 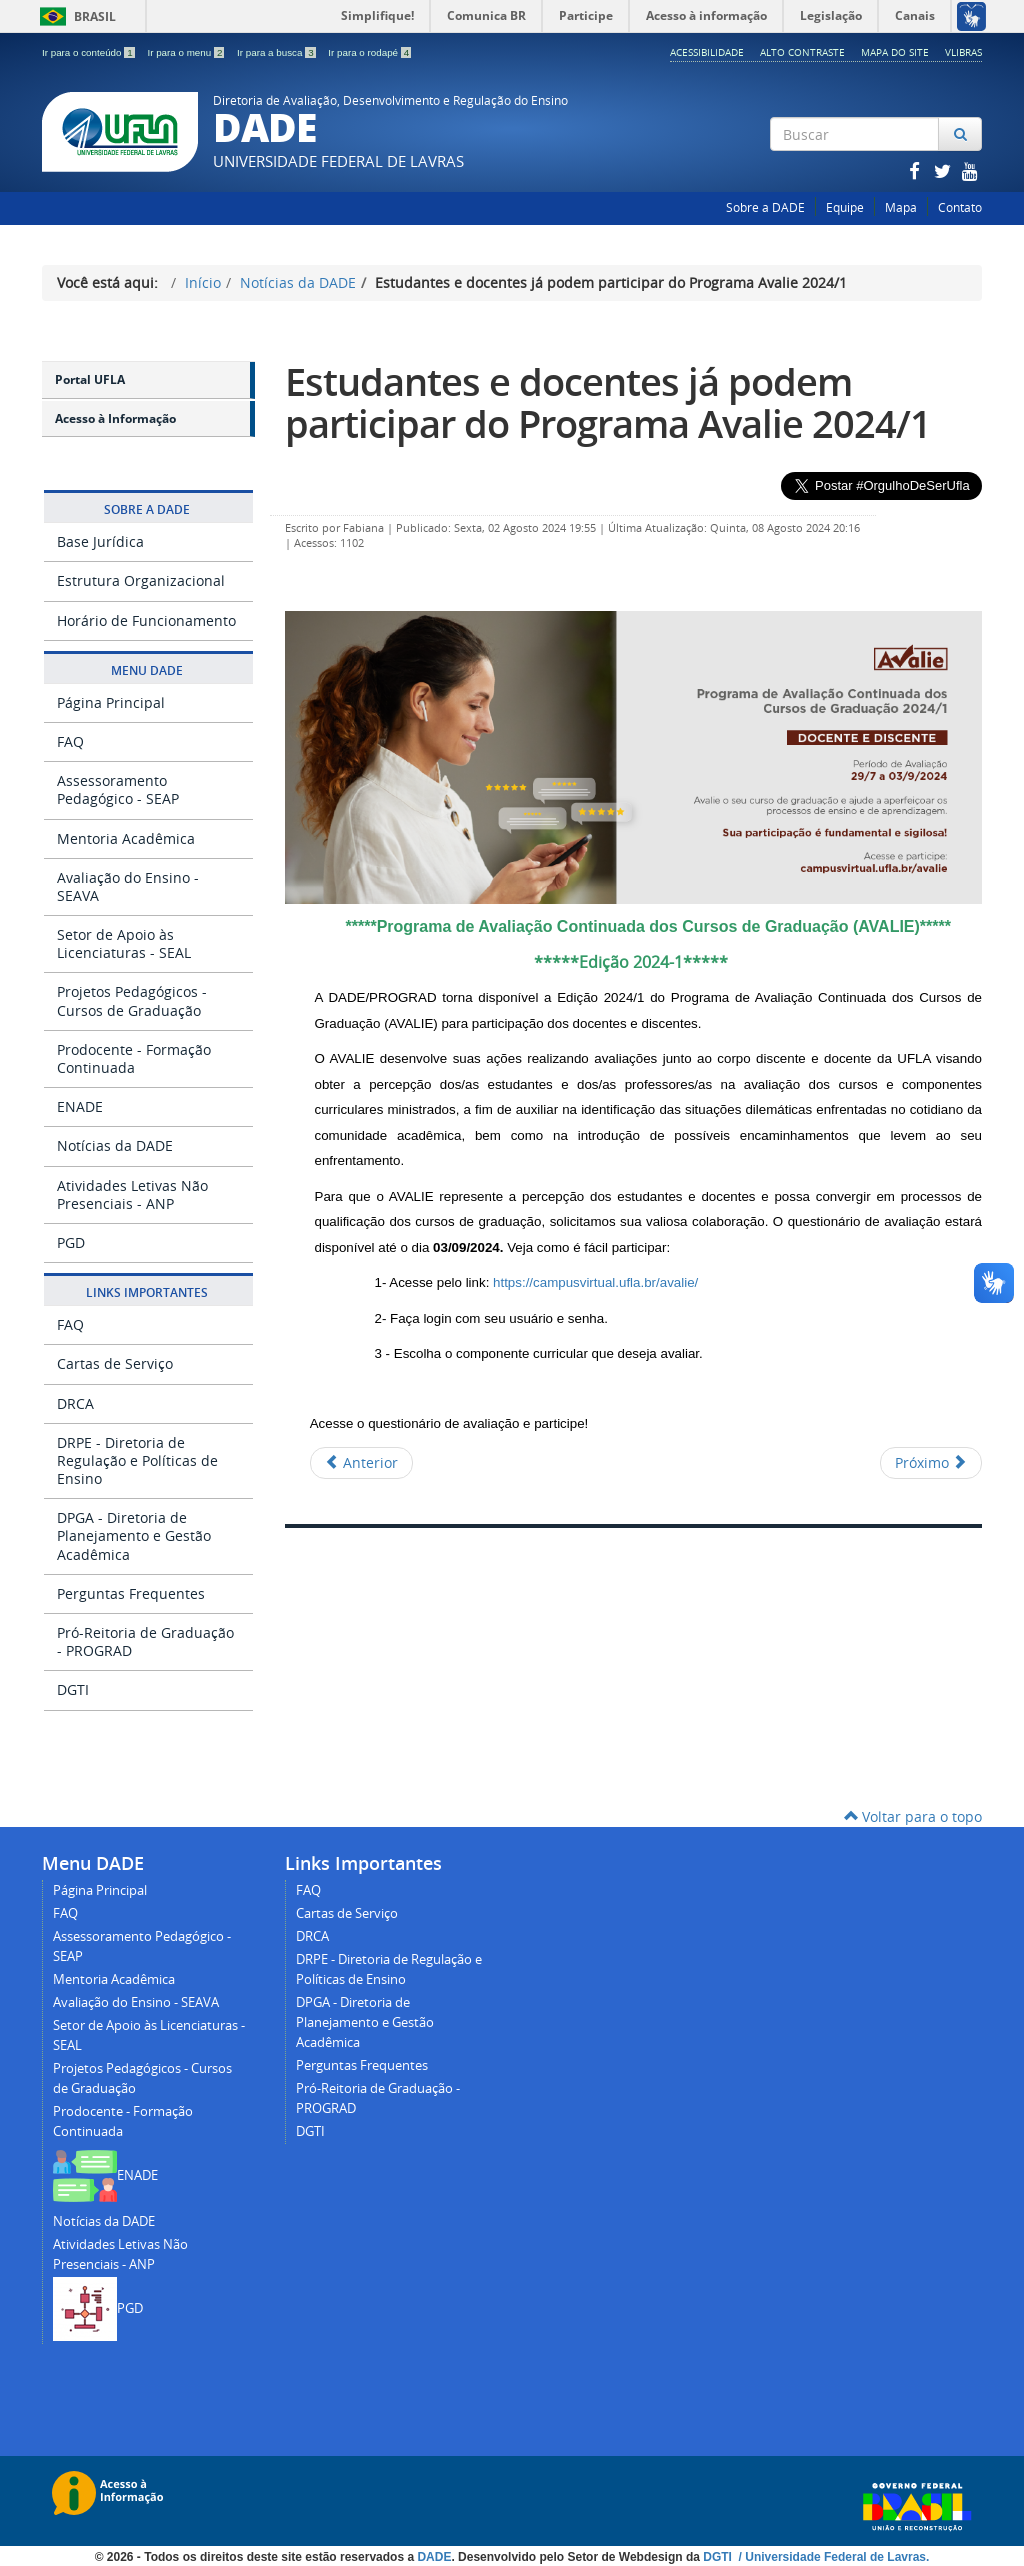 What do you see at coordinates (132, 1000) in the screenshot?
I see `Projetos Pedagógicos - Cursos de Graduação` at bounding box center [132, 1000].